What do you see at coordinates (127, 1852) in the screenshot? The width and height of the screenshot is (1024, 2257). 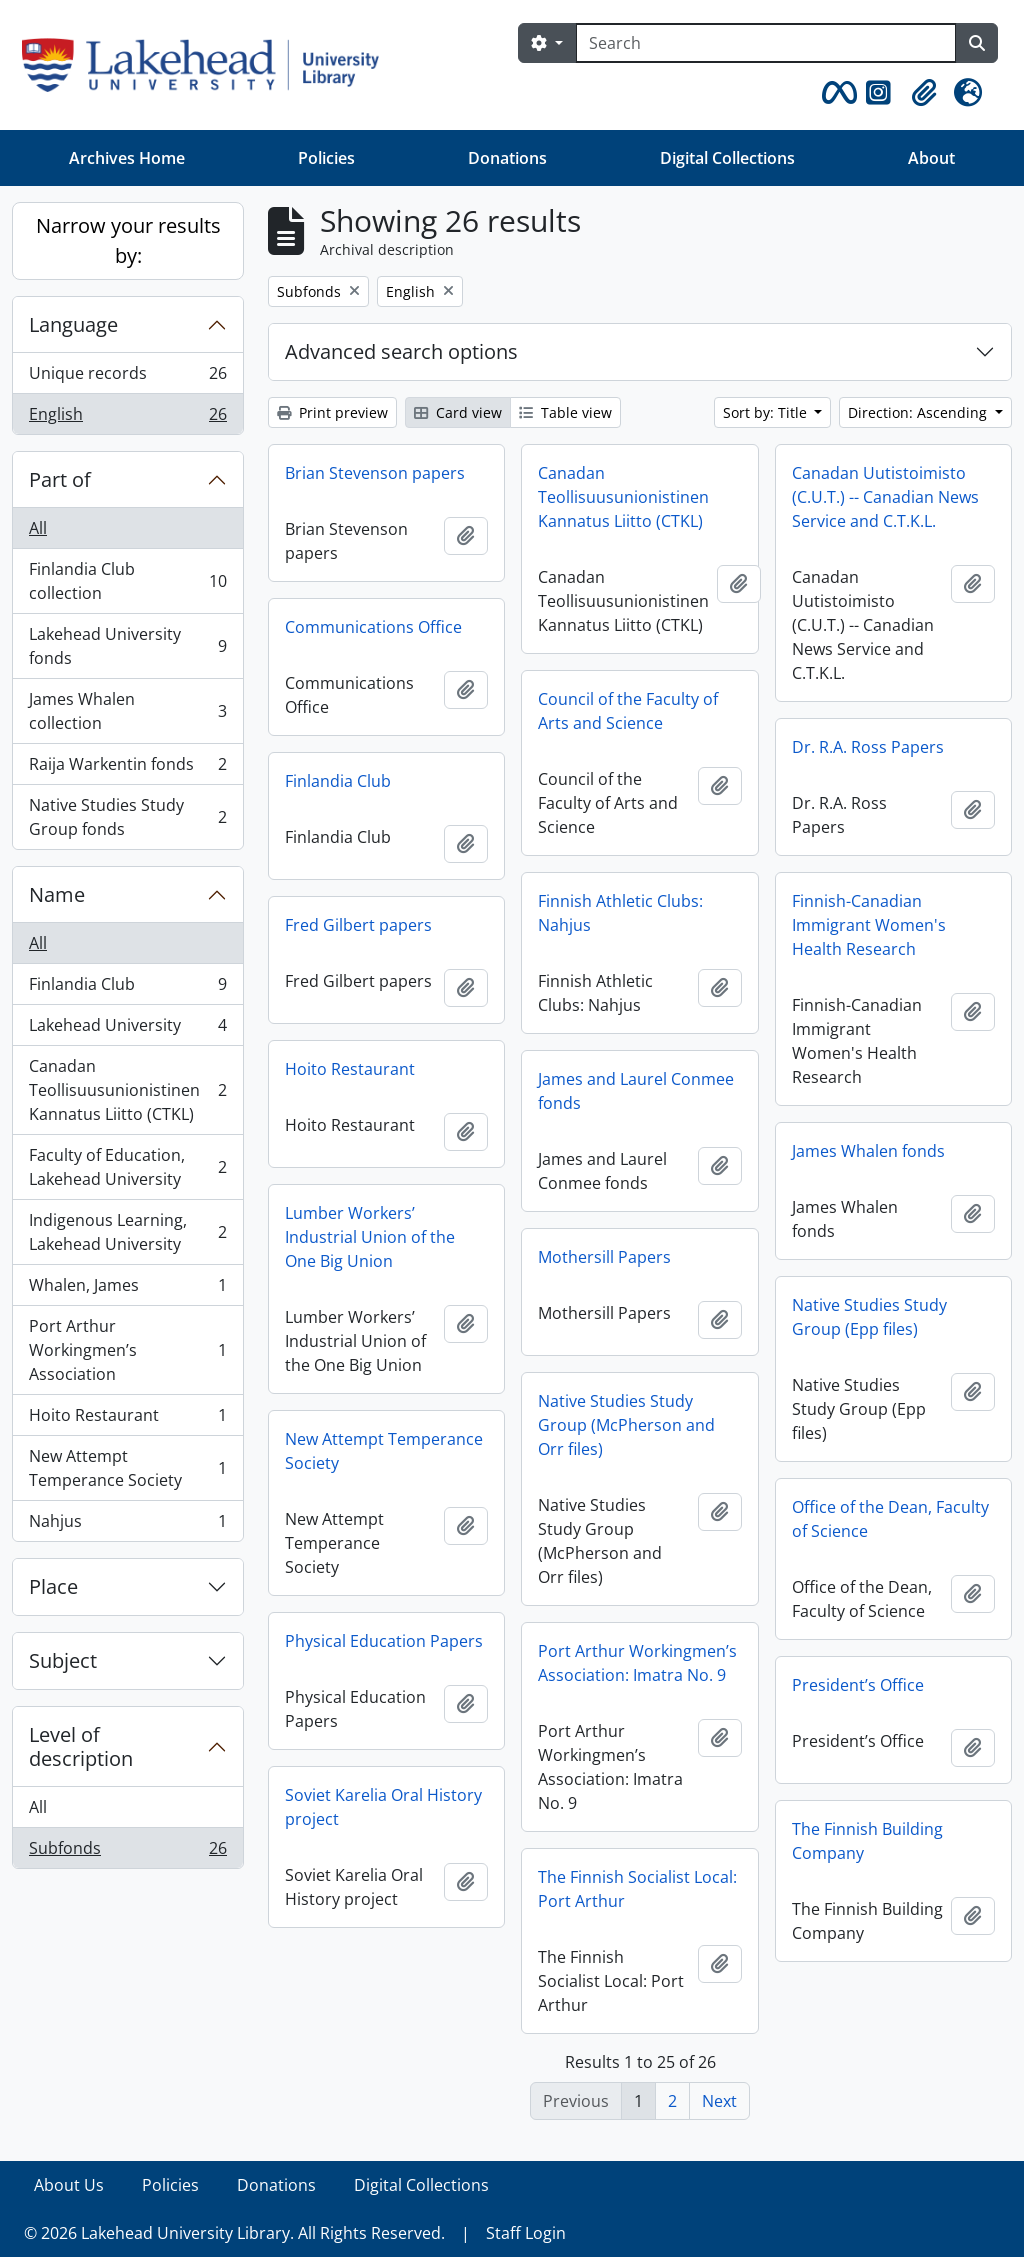 I see `Subfonds` at bounding box center [127, 1852].